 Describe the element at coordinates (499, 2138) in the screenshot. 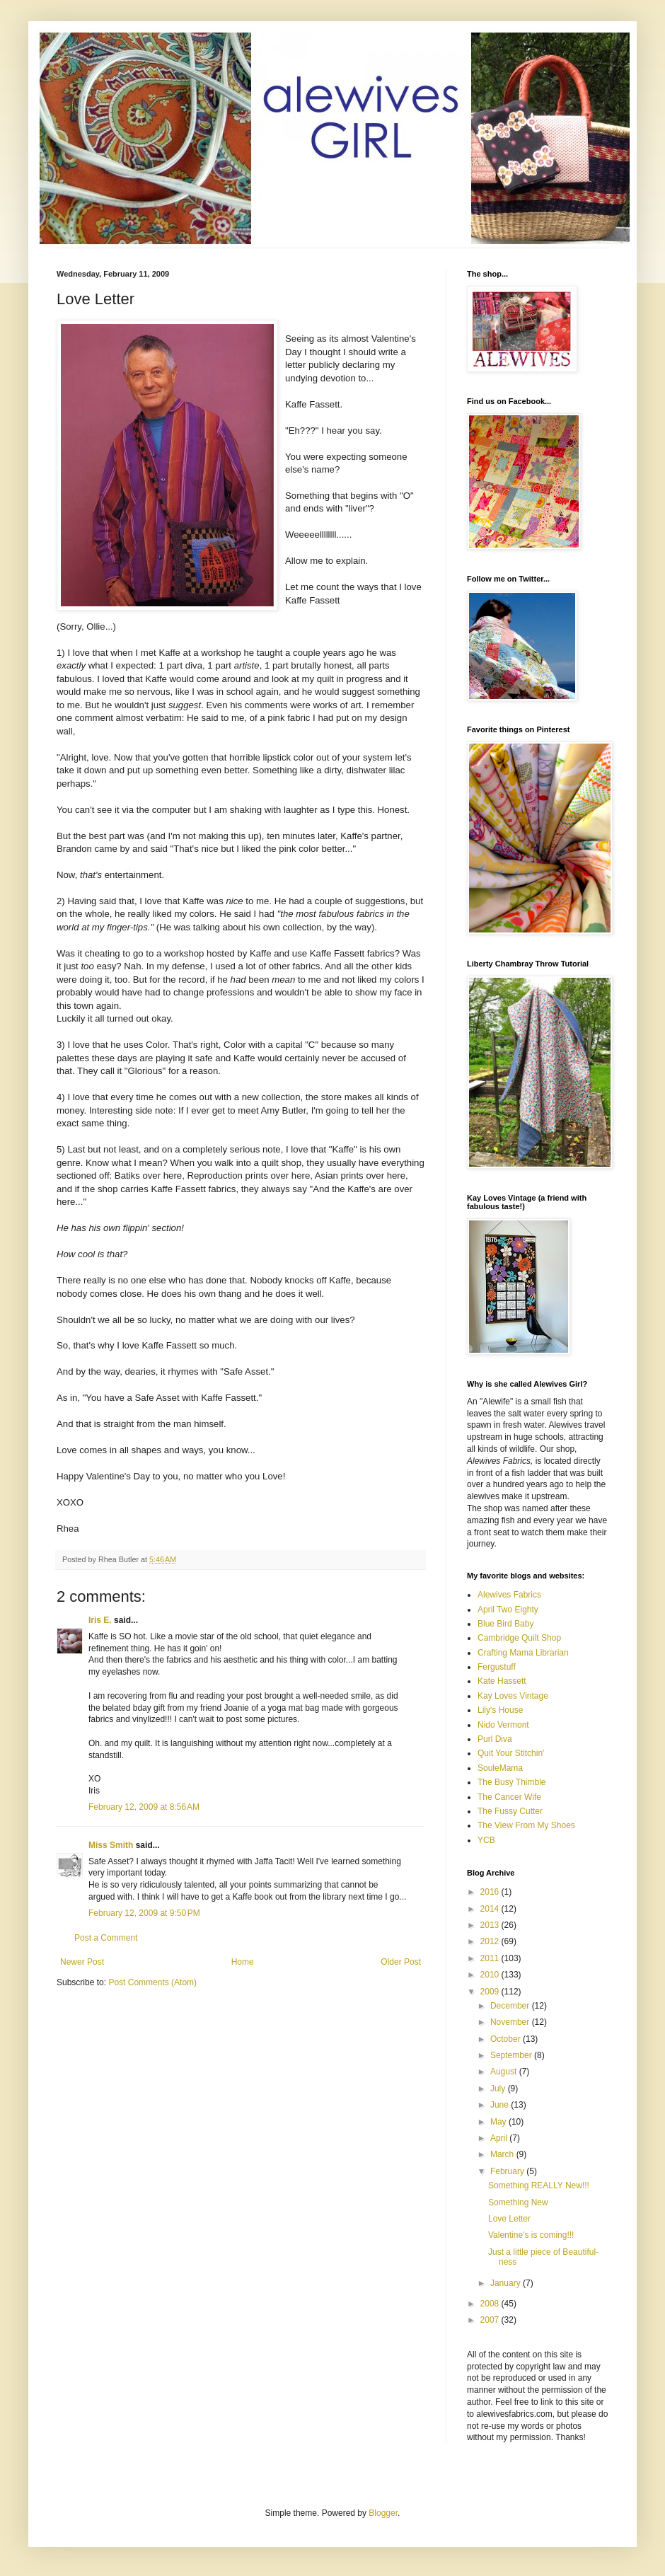

I see `April` at that location.